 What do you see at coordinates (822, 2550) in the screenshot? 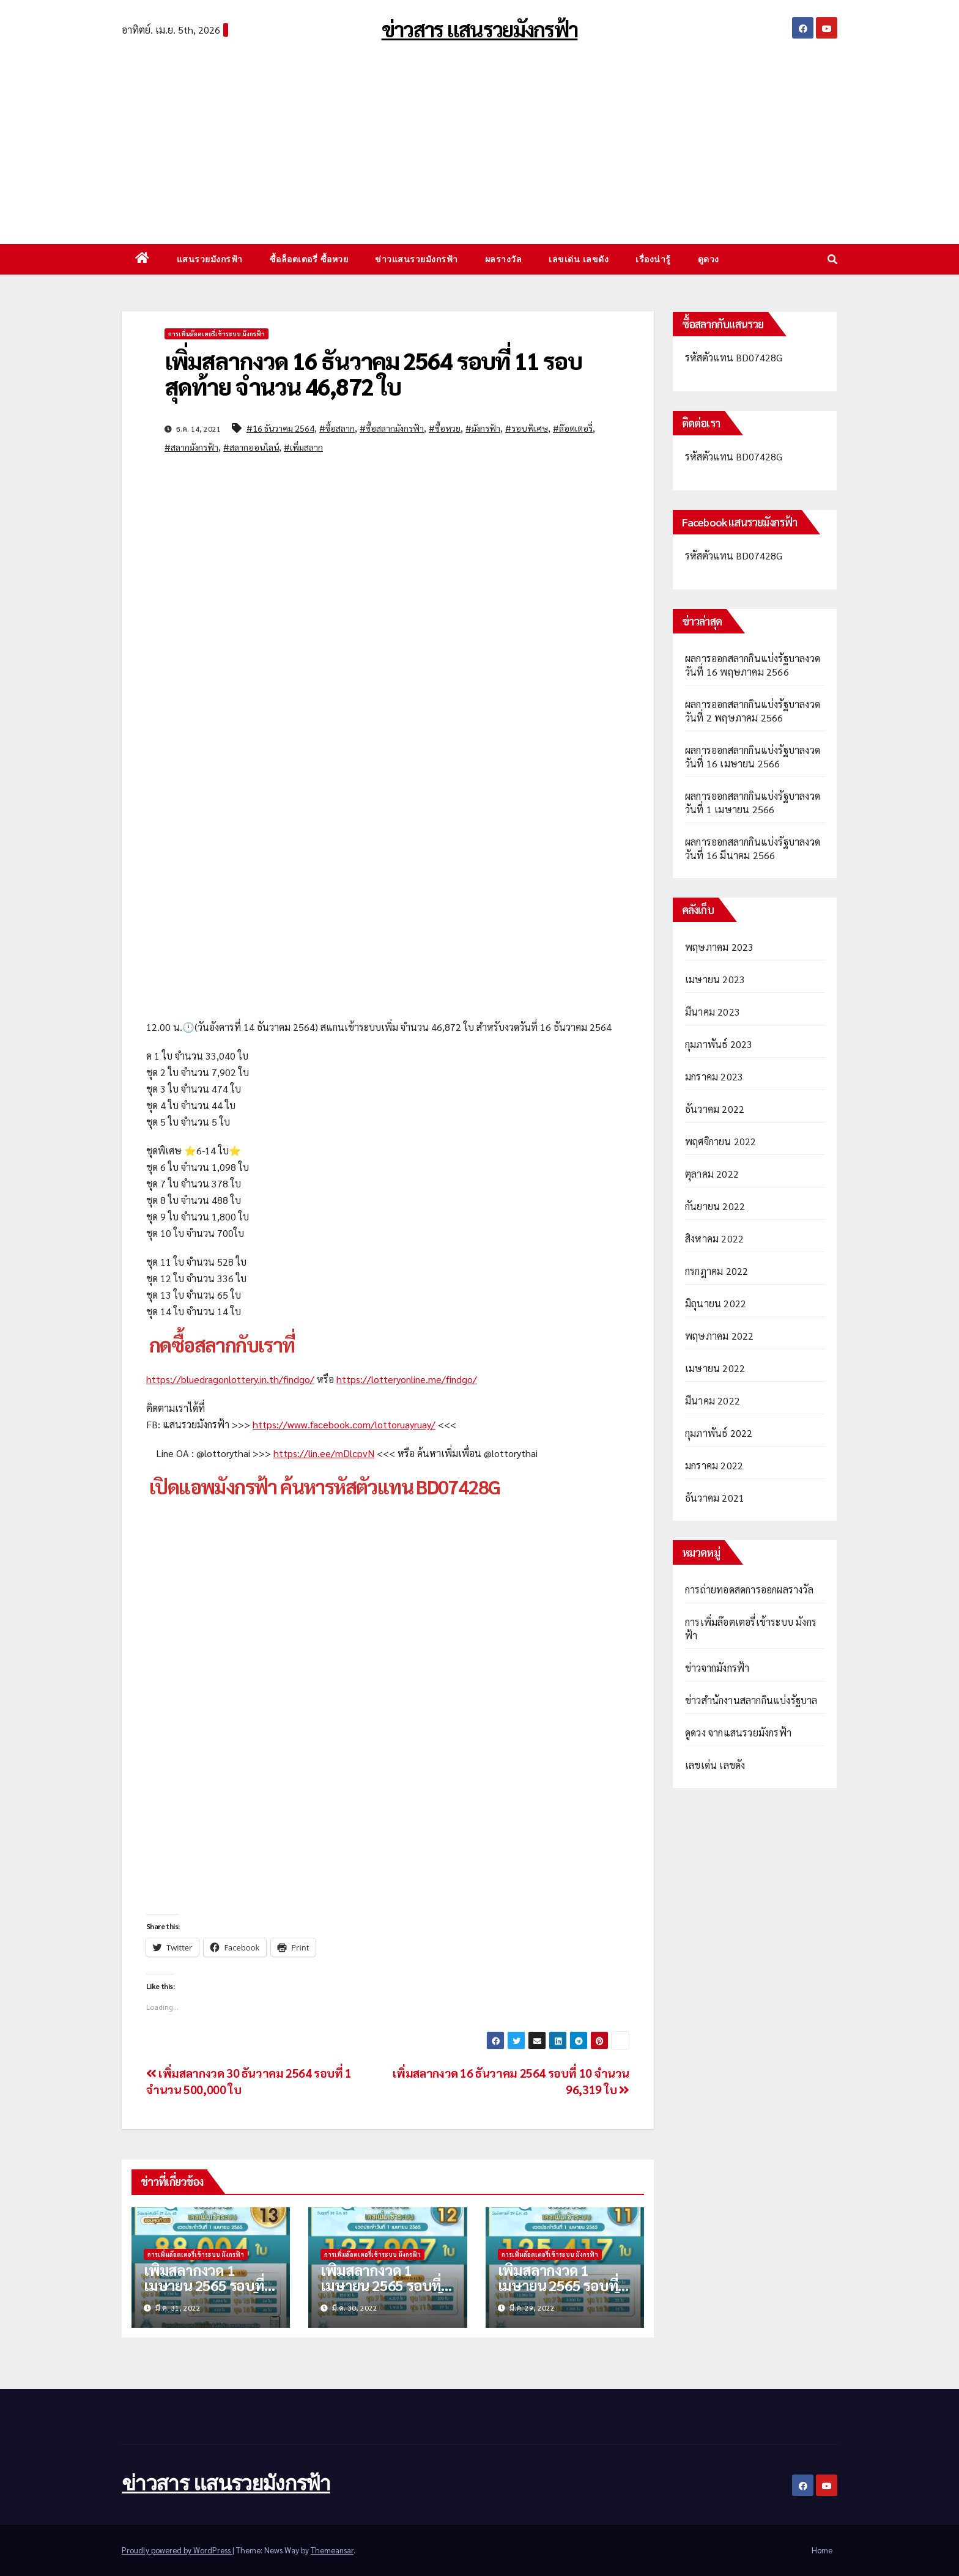
I see `Home` at bounding box center [822, 2550].